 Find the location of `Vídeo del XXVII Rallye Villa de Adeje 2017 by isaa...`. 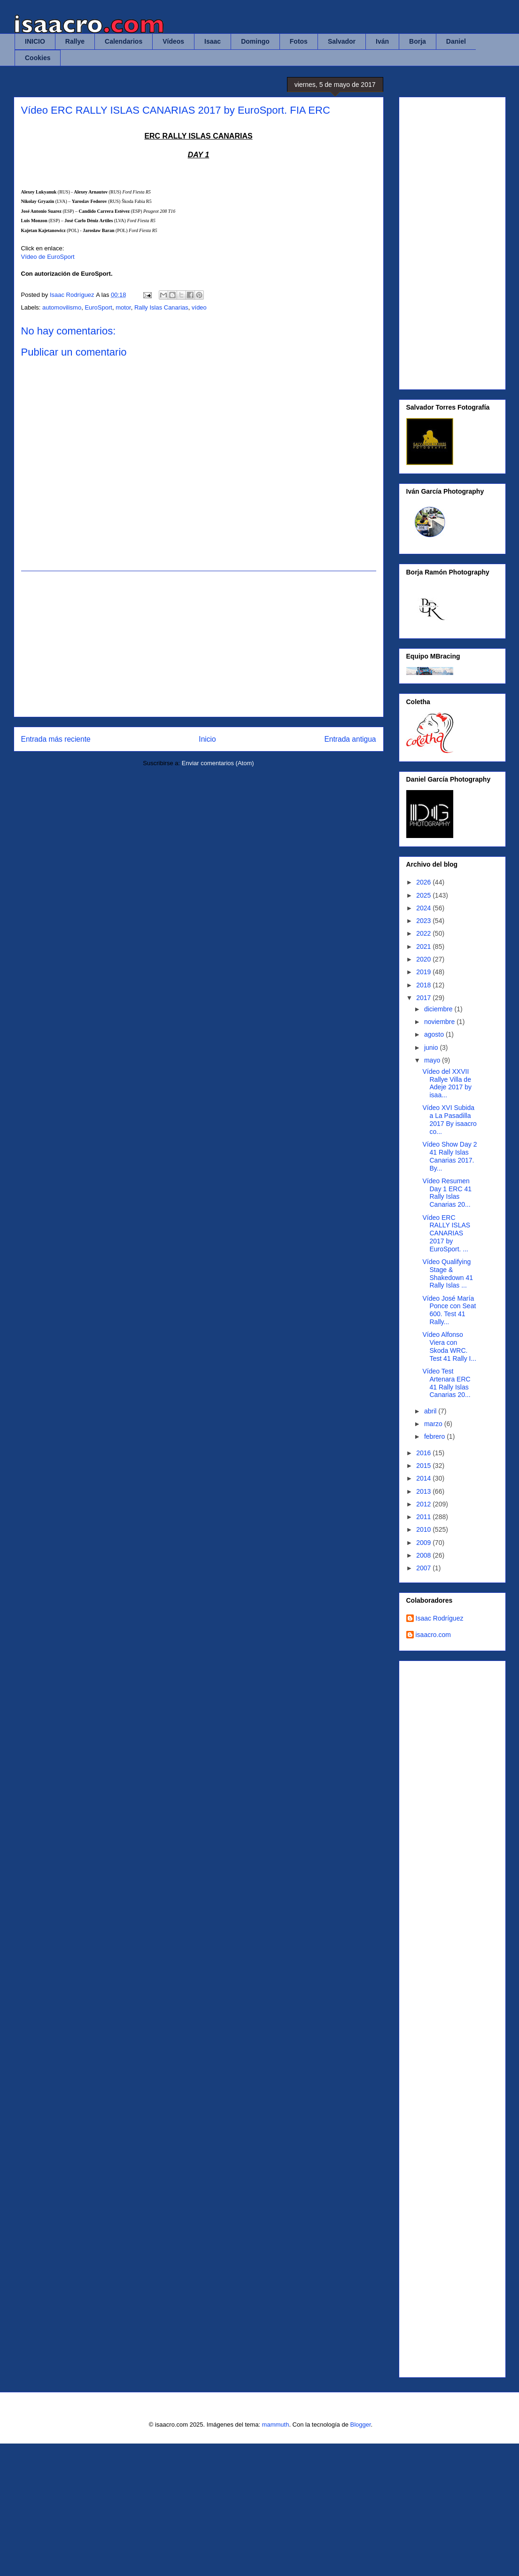

Vídeo del XXVII Rallye Villa de Adeje 2017 by isaa... is located at coordinates (447, 1083).